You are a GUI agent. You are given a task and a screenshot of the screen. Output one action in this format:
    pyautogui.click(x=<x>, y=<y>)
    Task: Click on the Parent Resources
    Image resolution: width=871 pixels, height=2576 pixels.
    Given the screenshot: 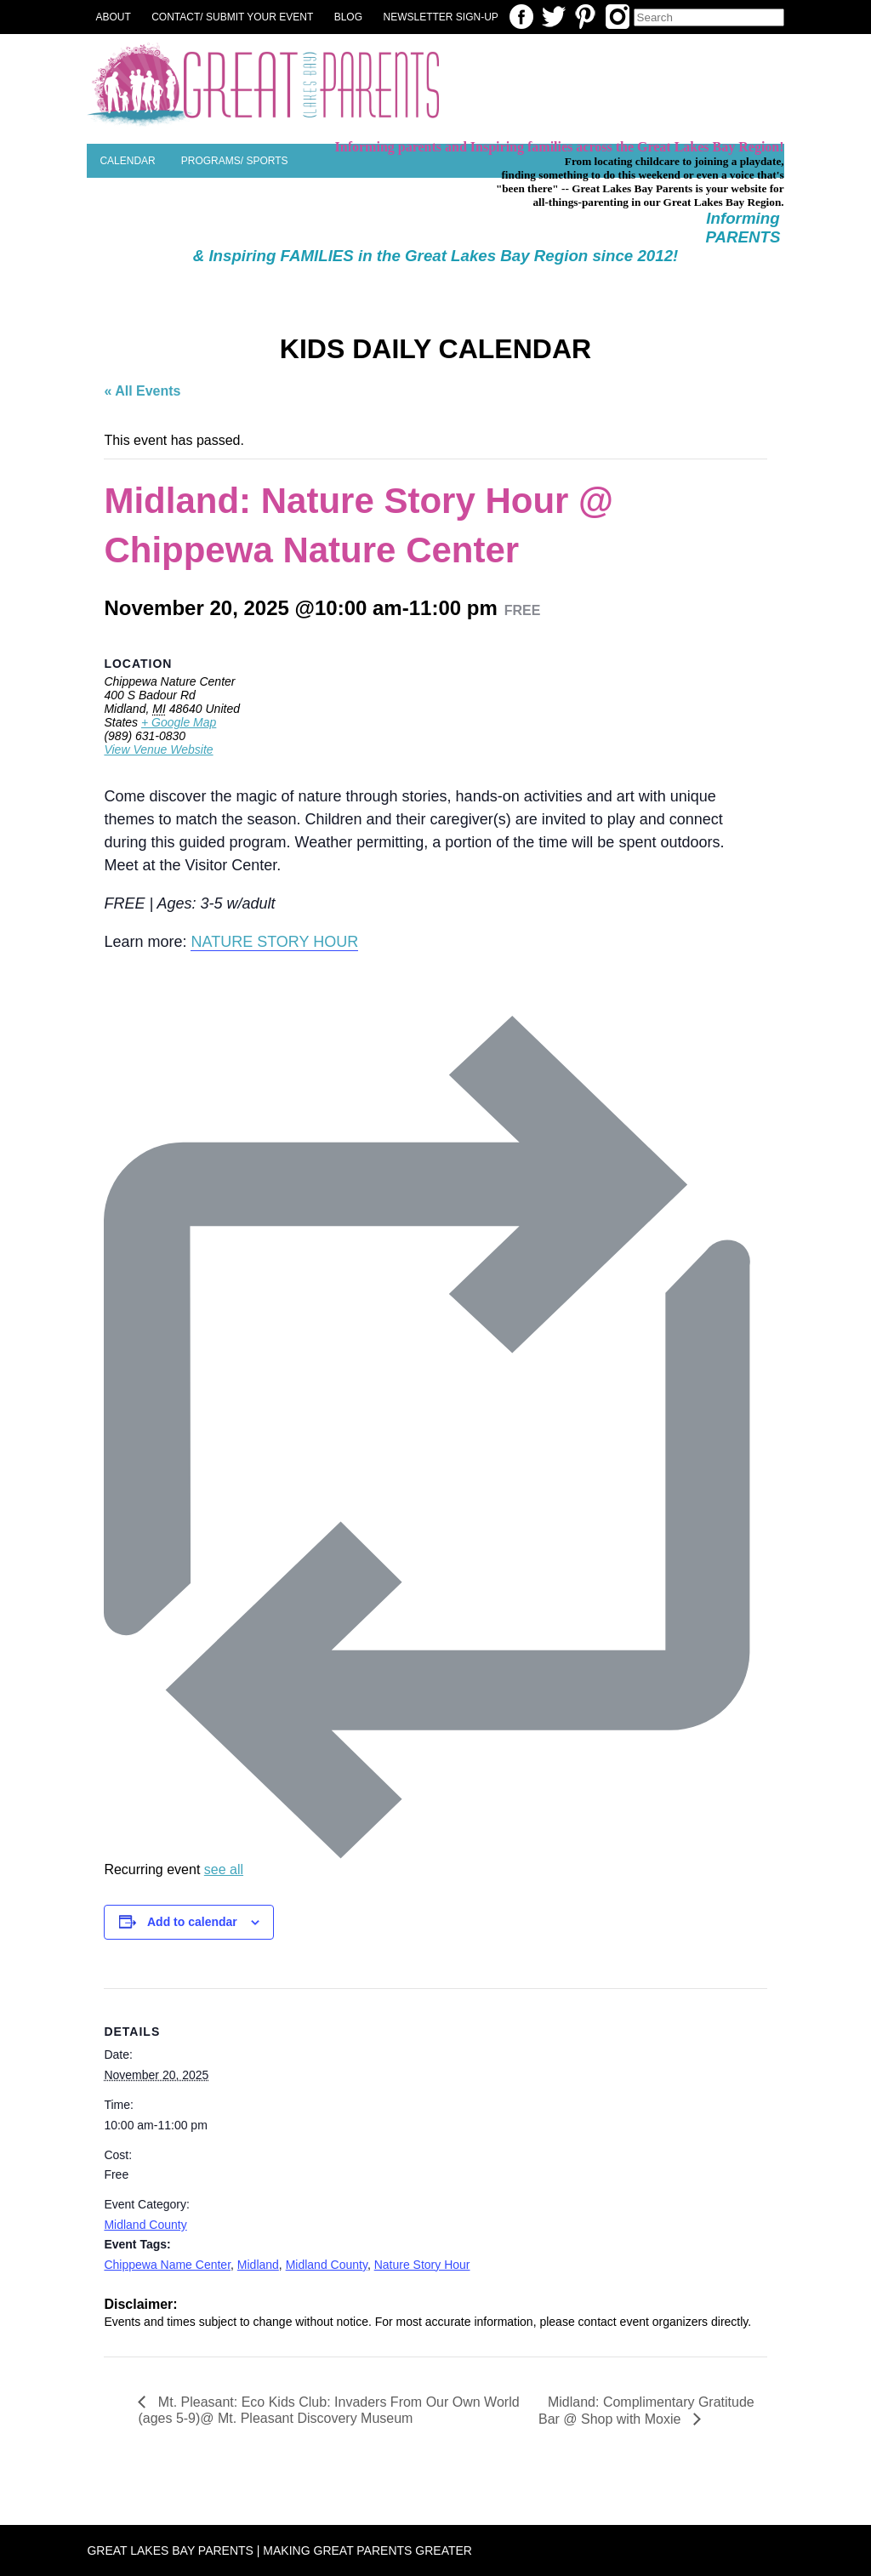 What is the action you would take?
    pyautogui.click(x=387, y=226)
    